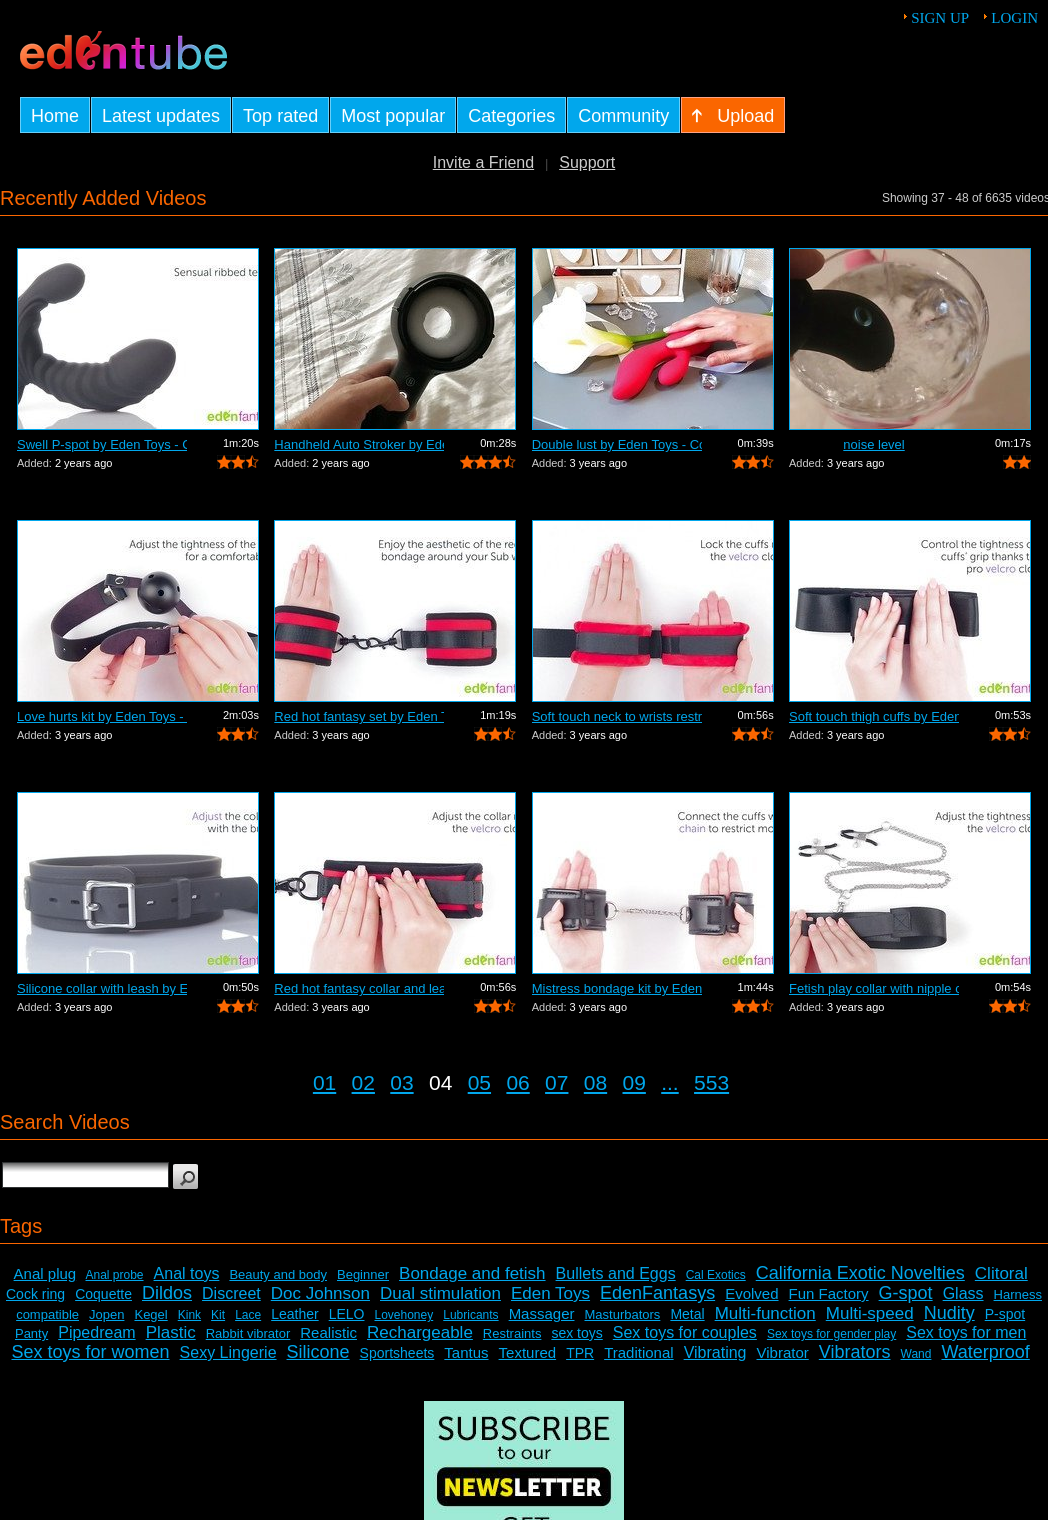 The height and width of the screenshot is (1520, 1048). I want to click on Bullets and Eggs, so click(616, 1273).